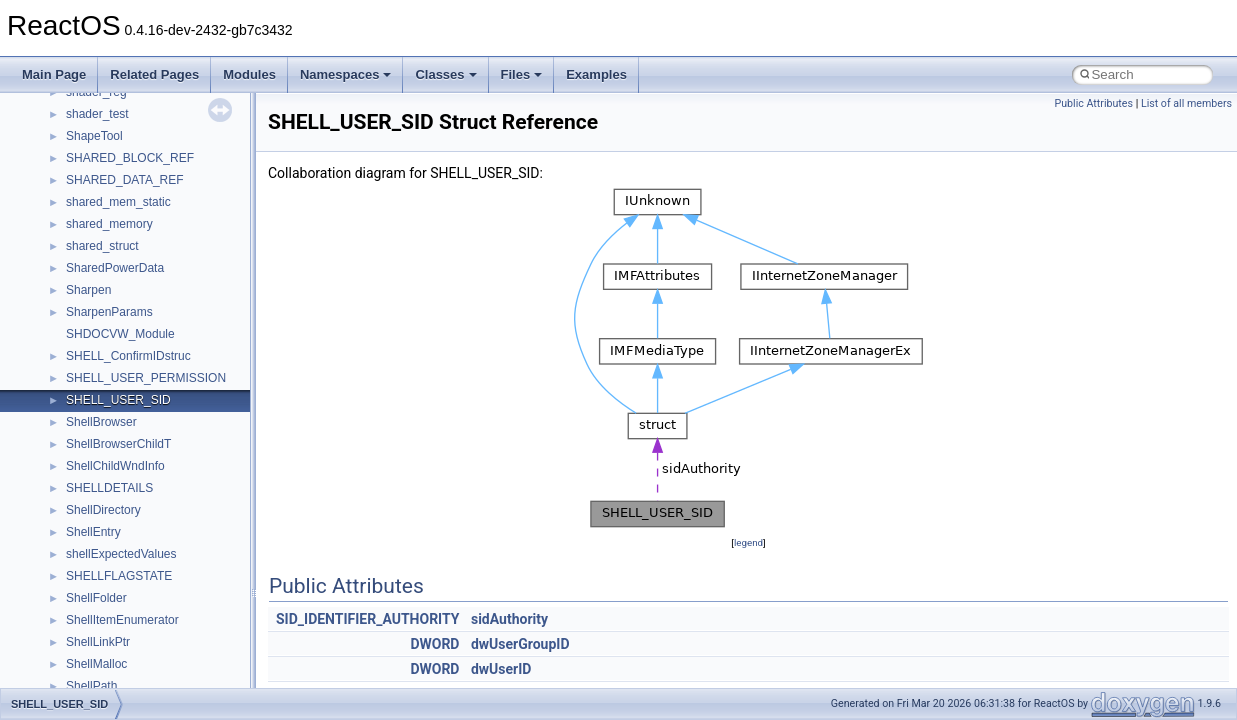 This screenshot has height=720, width=1237. Describe the element at coordinates (128, 356) in the screenshot. I see `SHELL_ConfirmIDstruc` at that location.